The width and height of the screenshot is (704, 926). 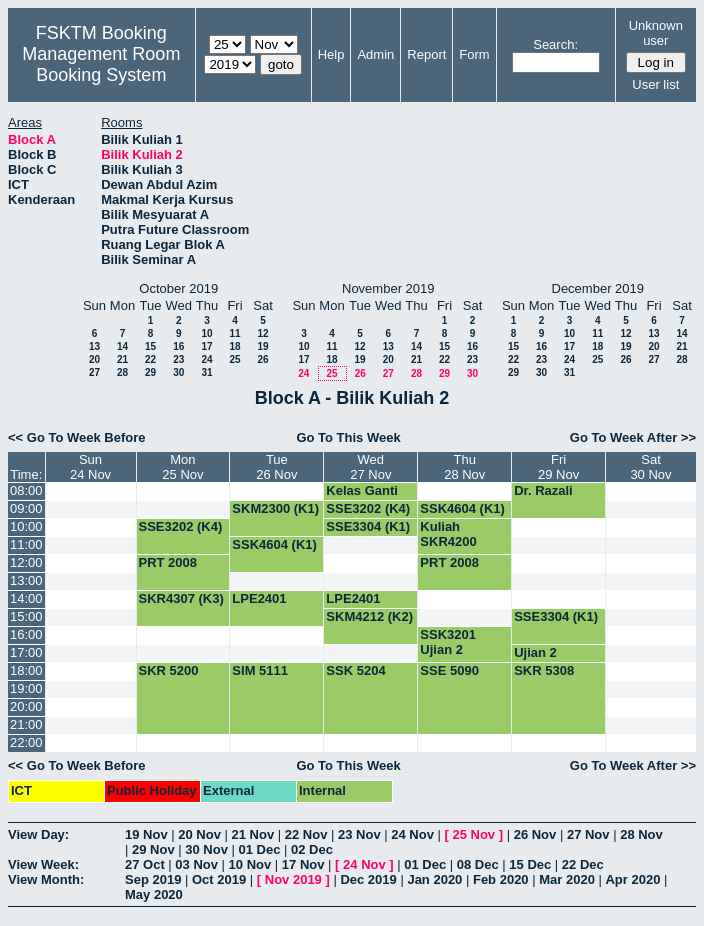 I want to click on 10, so click(x=206, y=333).